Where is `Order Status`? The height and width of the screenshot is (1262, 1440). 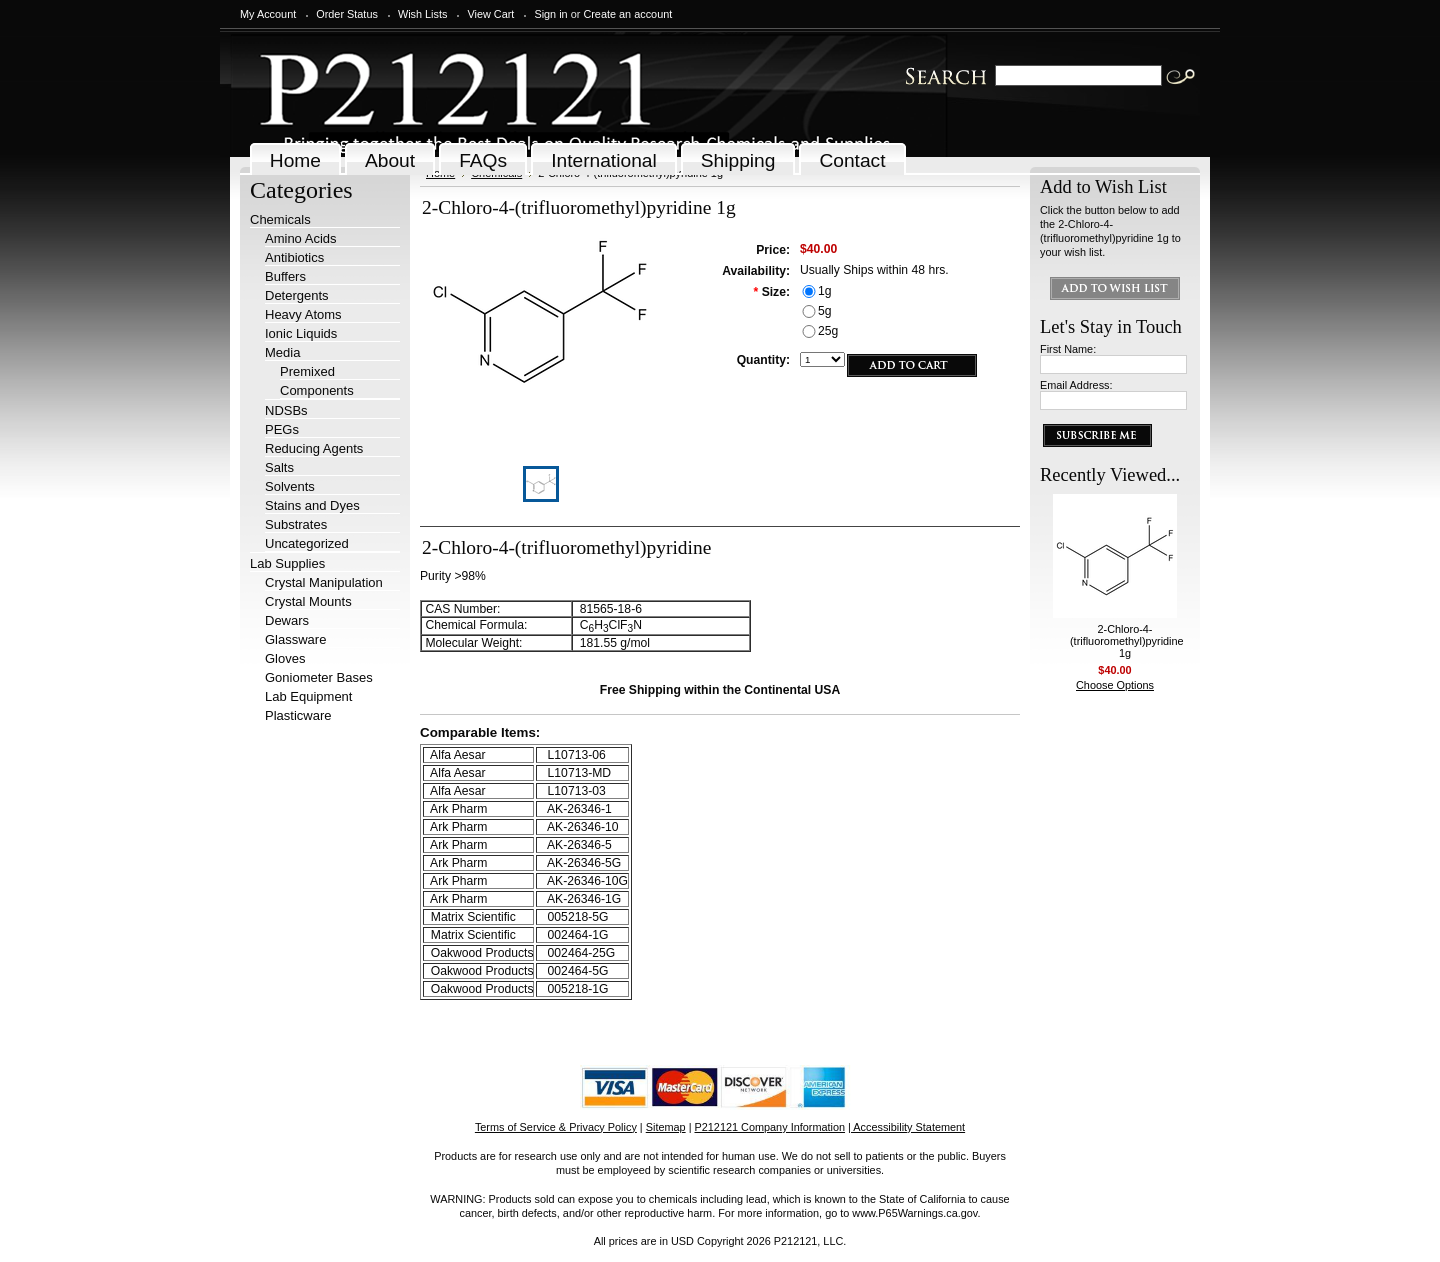
Order Status is located at coordinates (347, 14).